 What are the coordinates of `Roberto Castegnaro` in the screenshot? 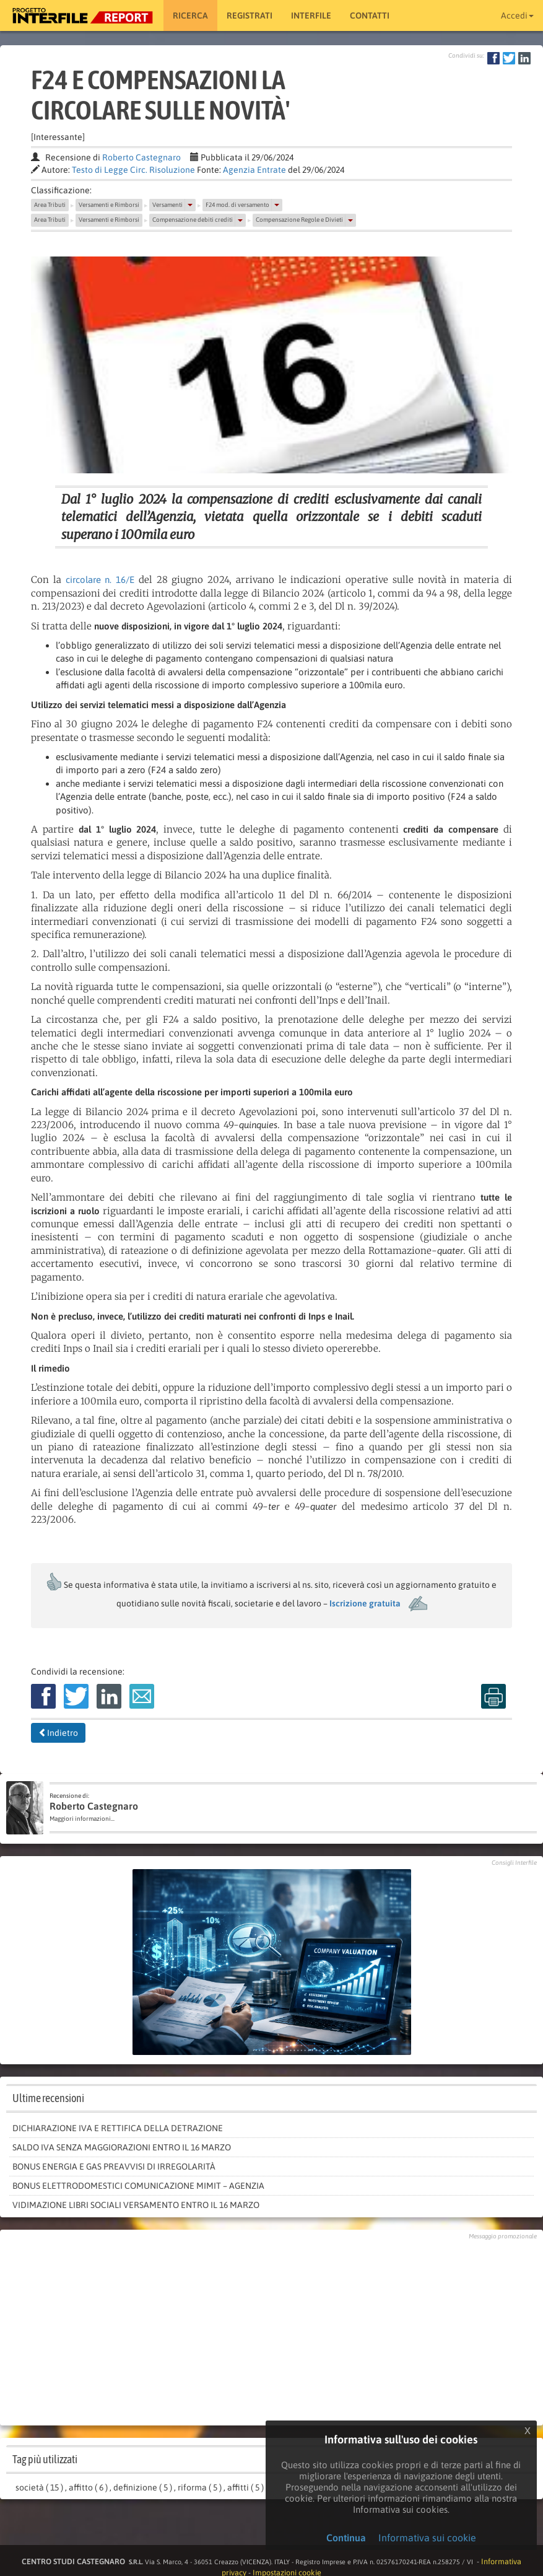 It's located at (141, 157).